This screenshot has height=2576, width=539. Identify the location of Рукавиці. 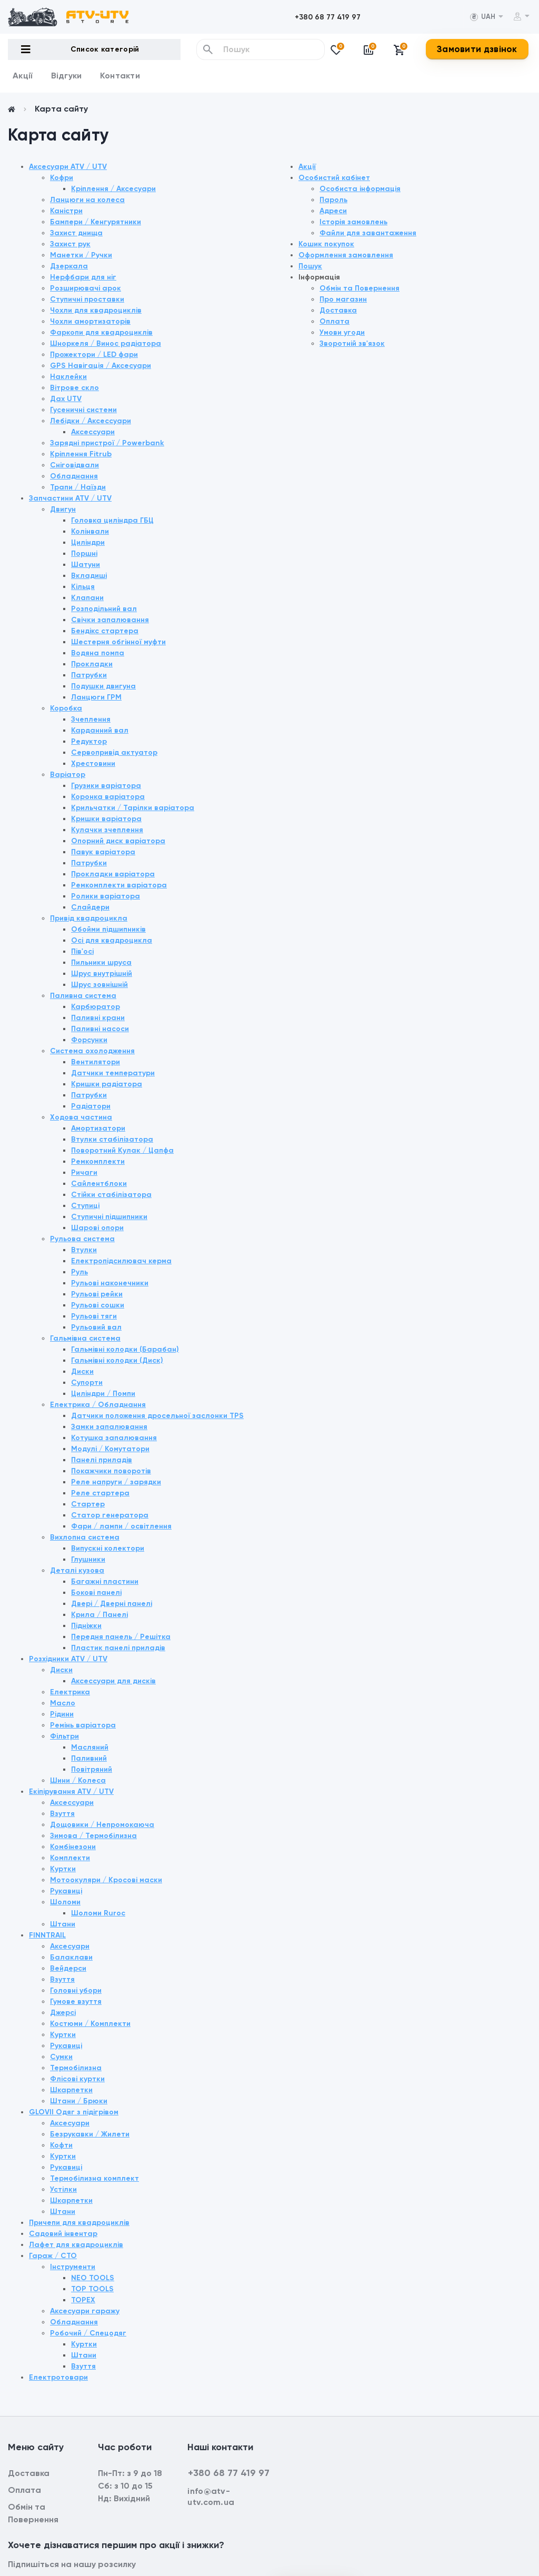
(66, 1890).